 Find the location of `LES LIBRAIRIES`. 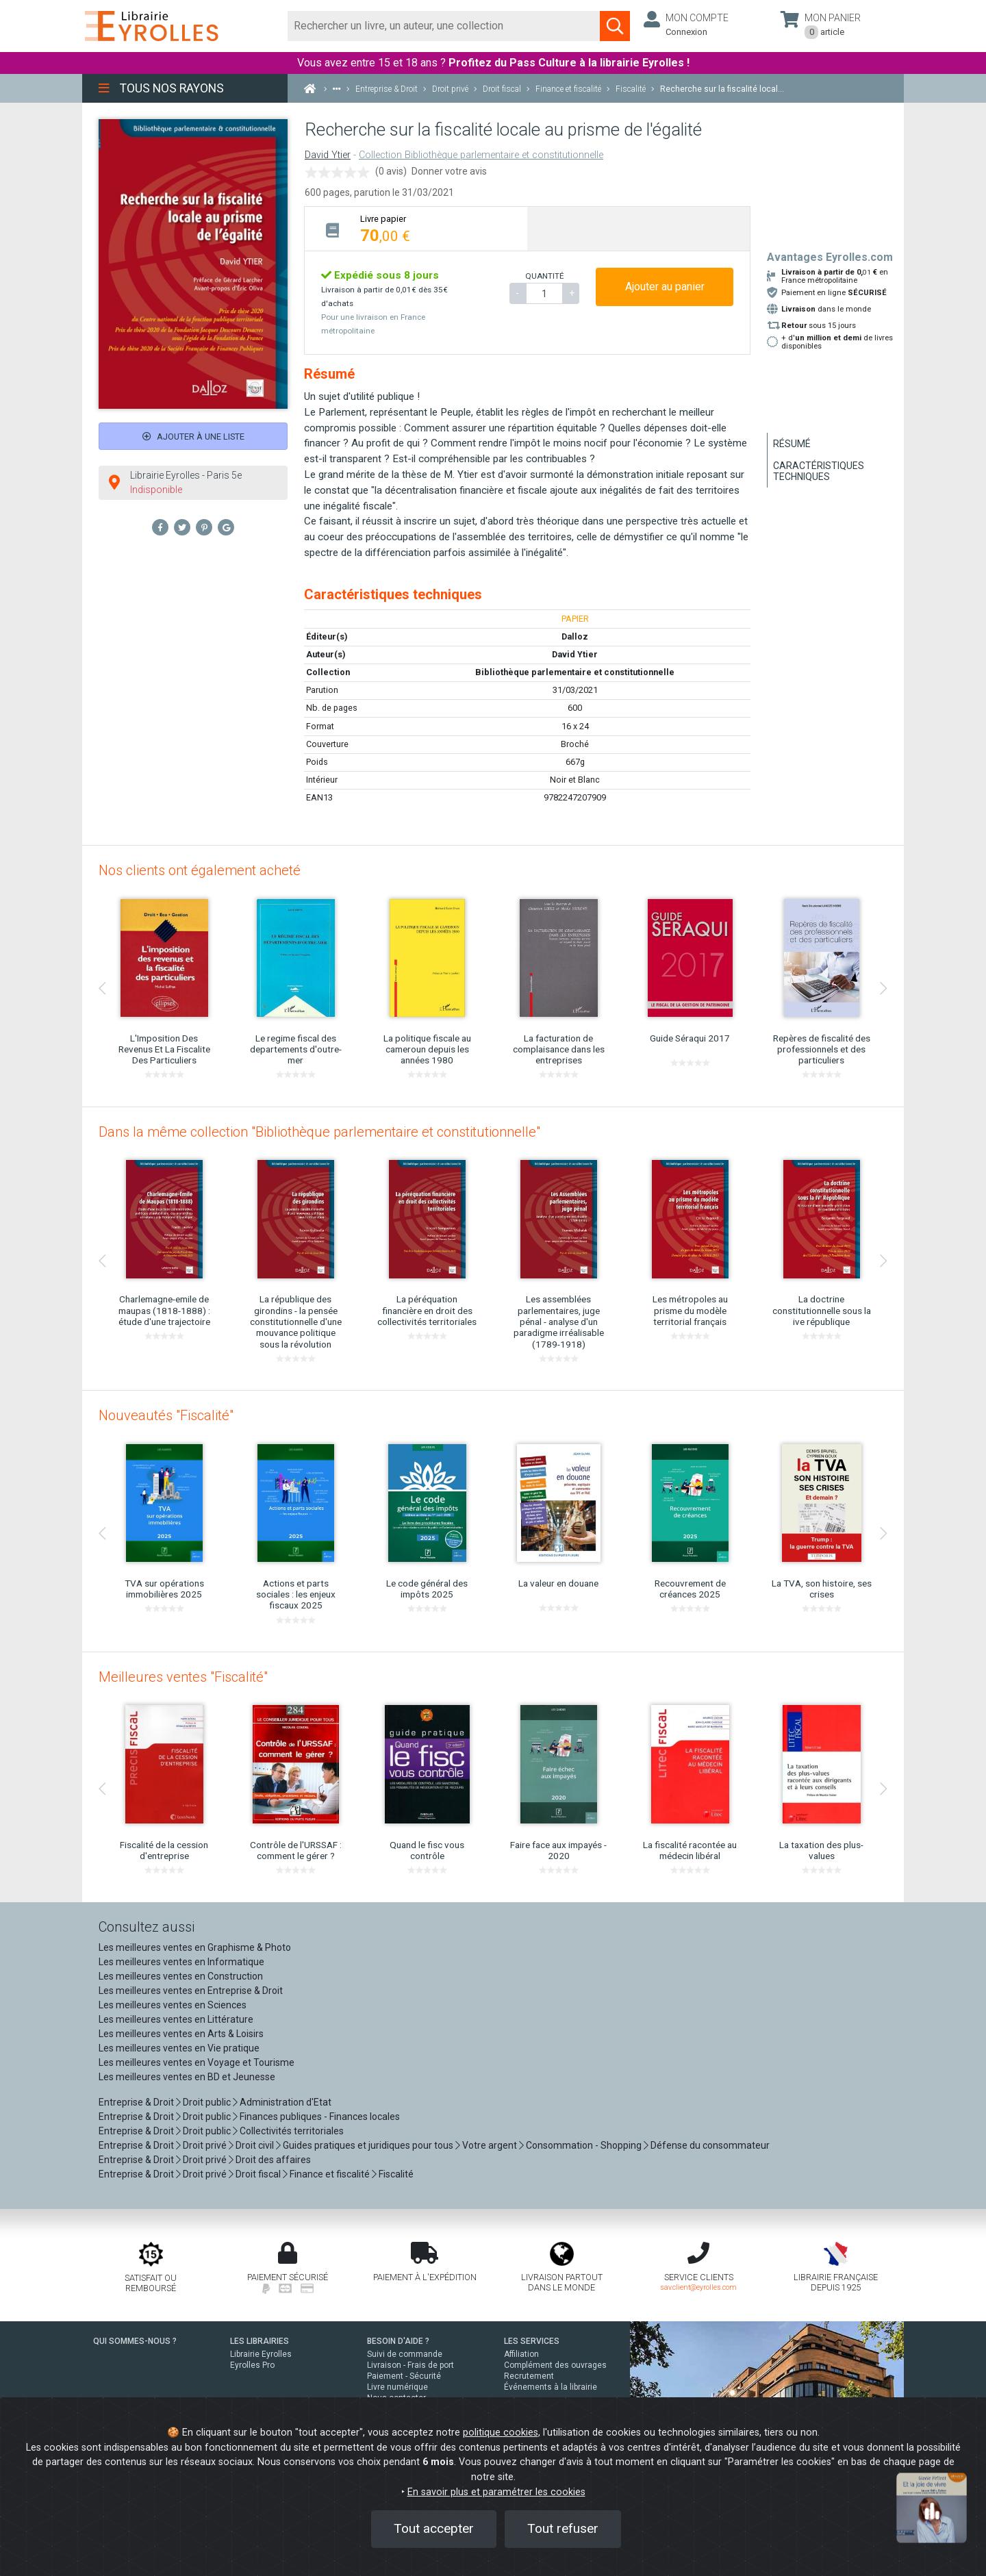

LES LIBRAIRIES is located at coordinates (259, 2341).